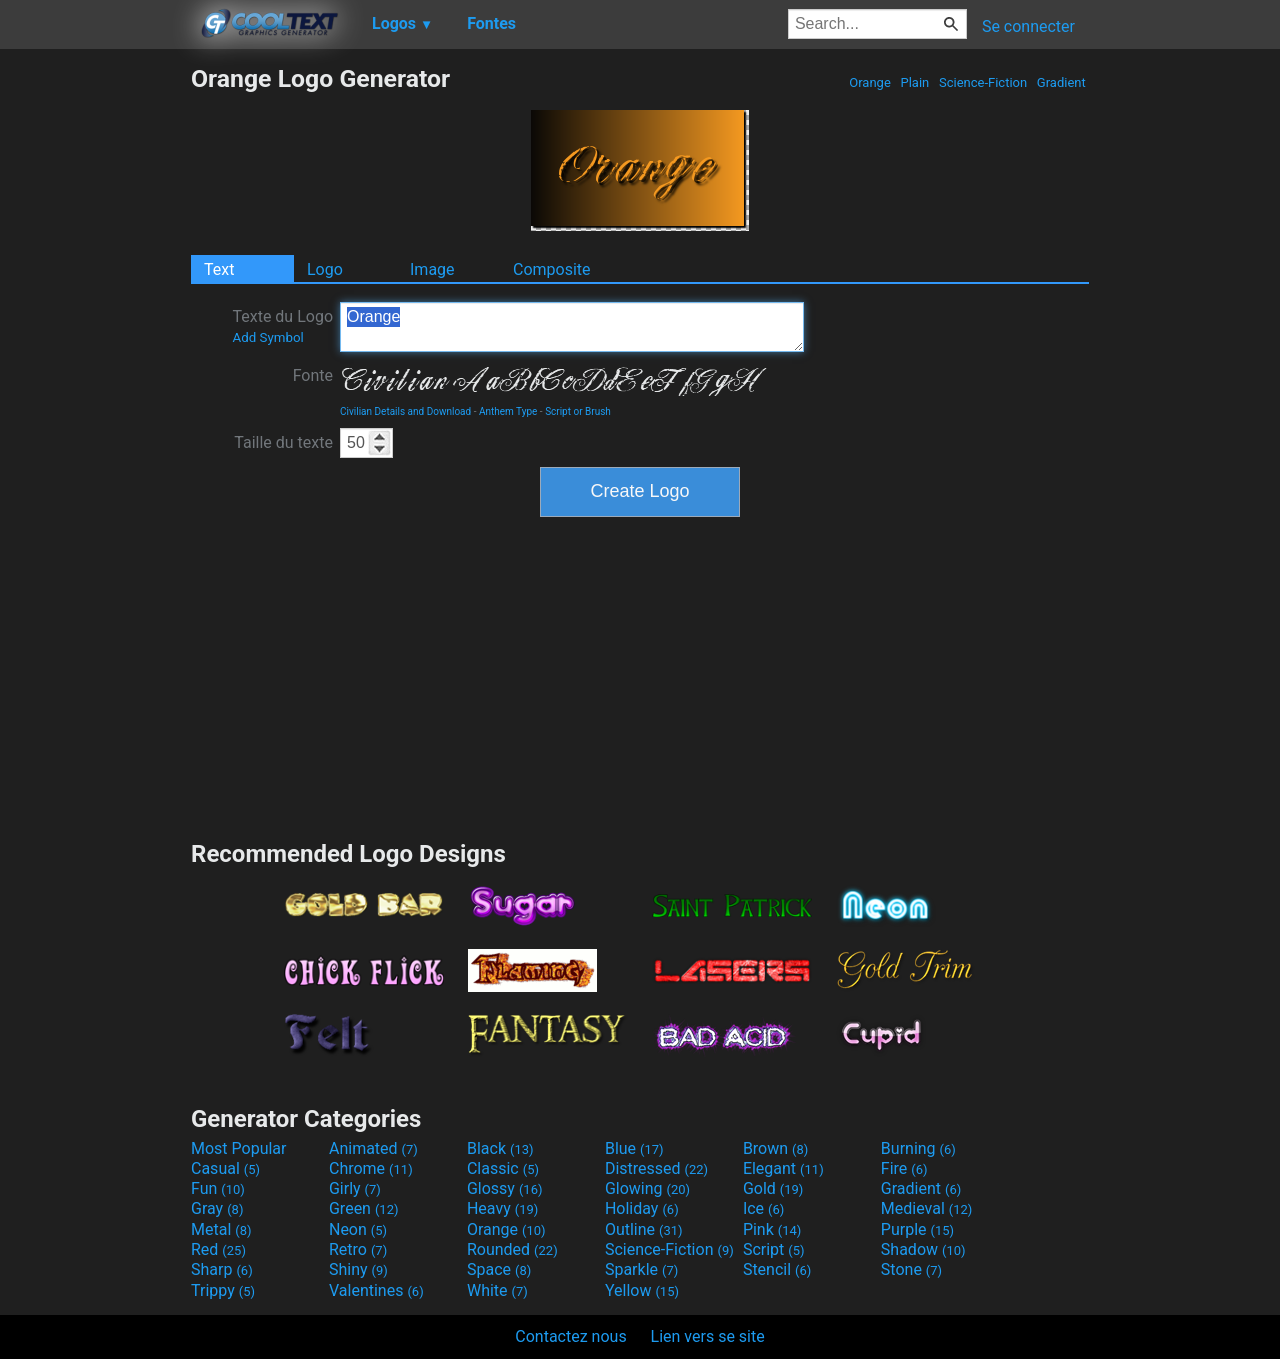 The width and height of the screenshot is (1280, 1359). I want to click on Casual, so click(225, 1168).